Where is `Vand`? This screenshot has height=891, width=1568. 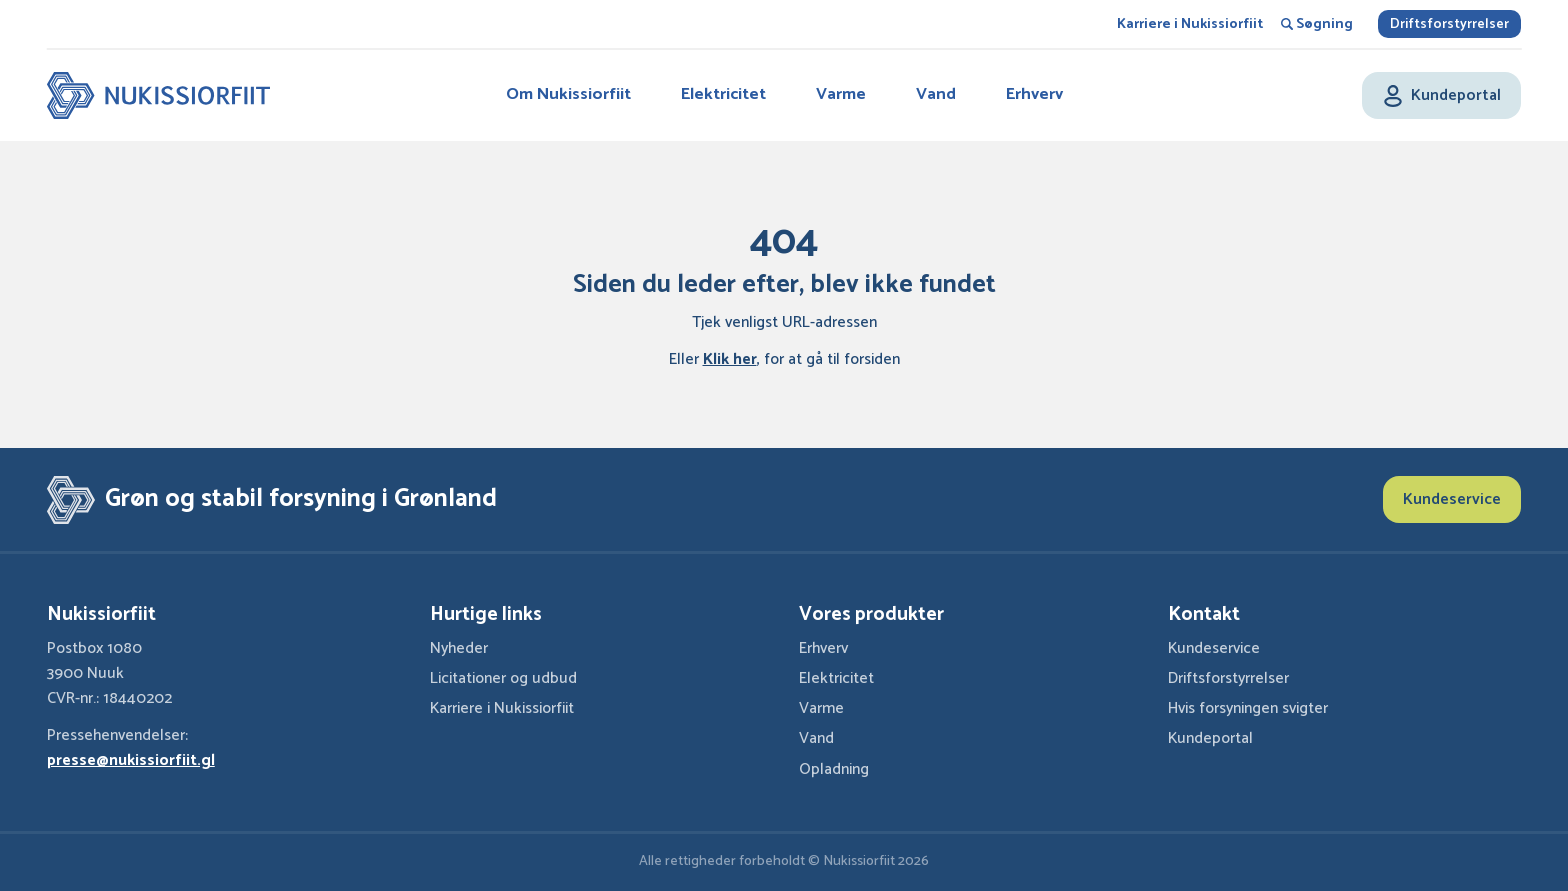 Vand is located at coordinates (936, 94).